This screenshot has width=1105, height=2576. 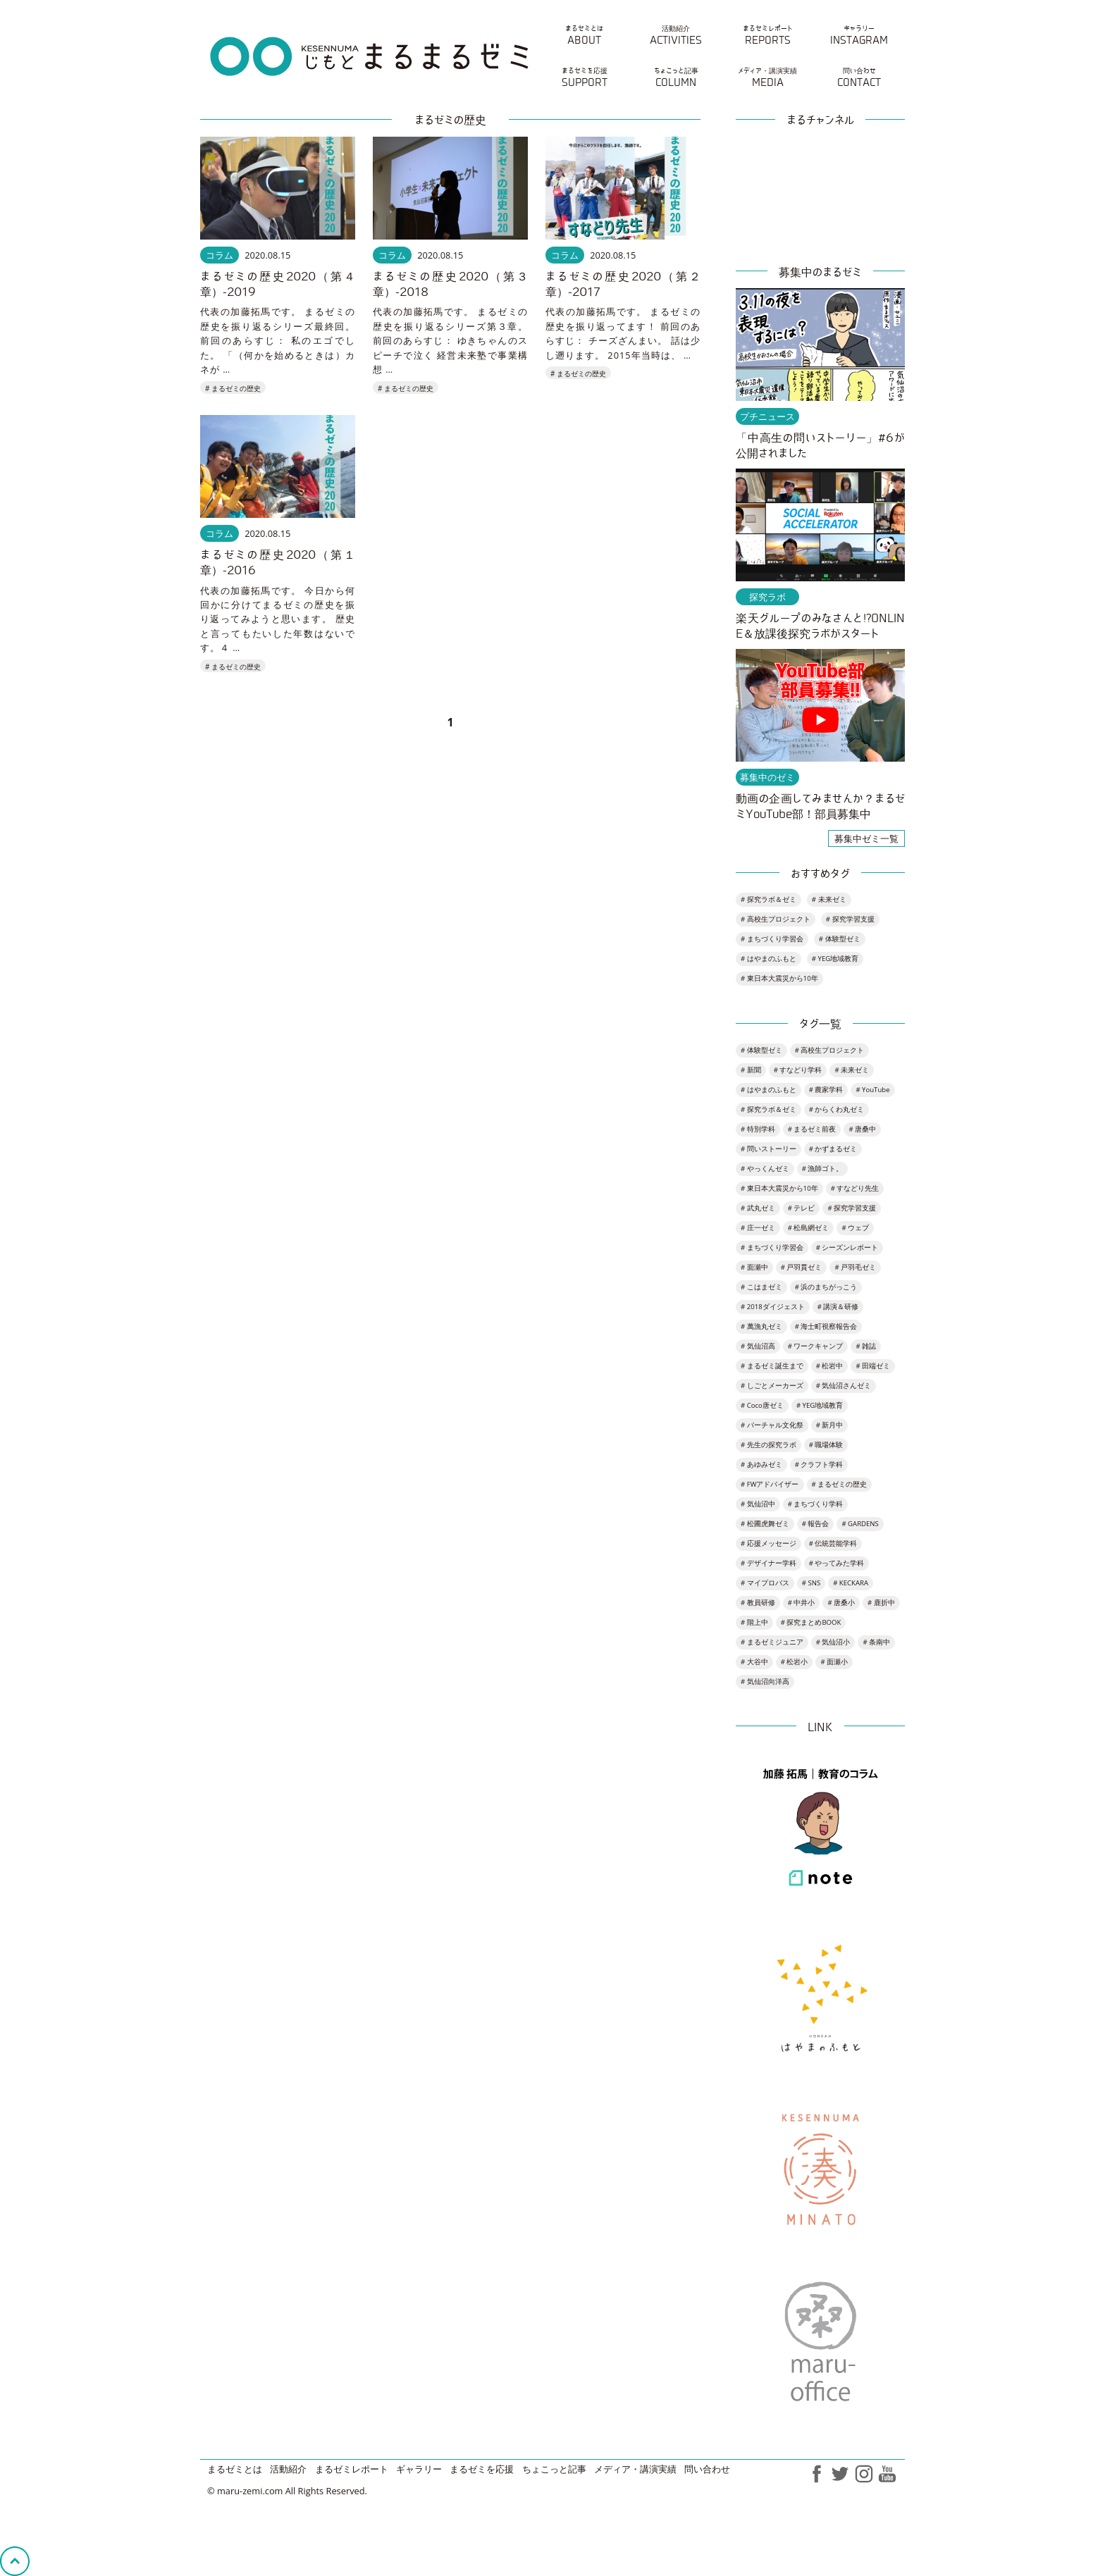 I want to click on # 探究学習支援, so click(x=850, y=919).